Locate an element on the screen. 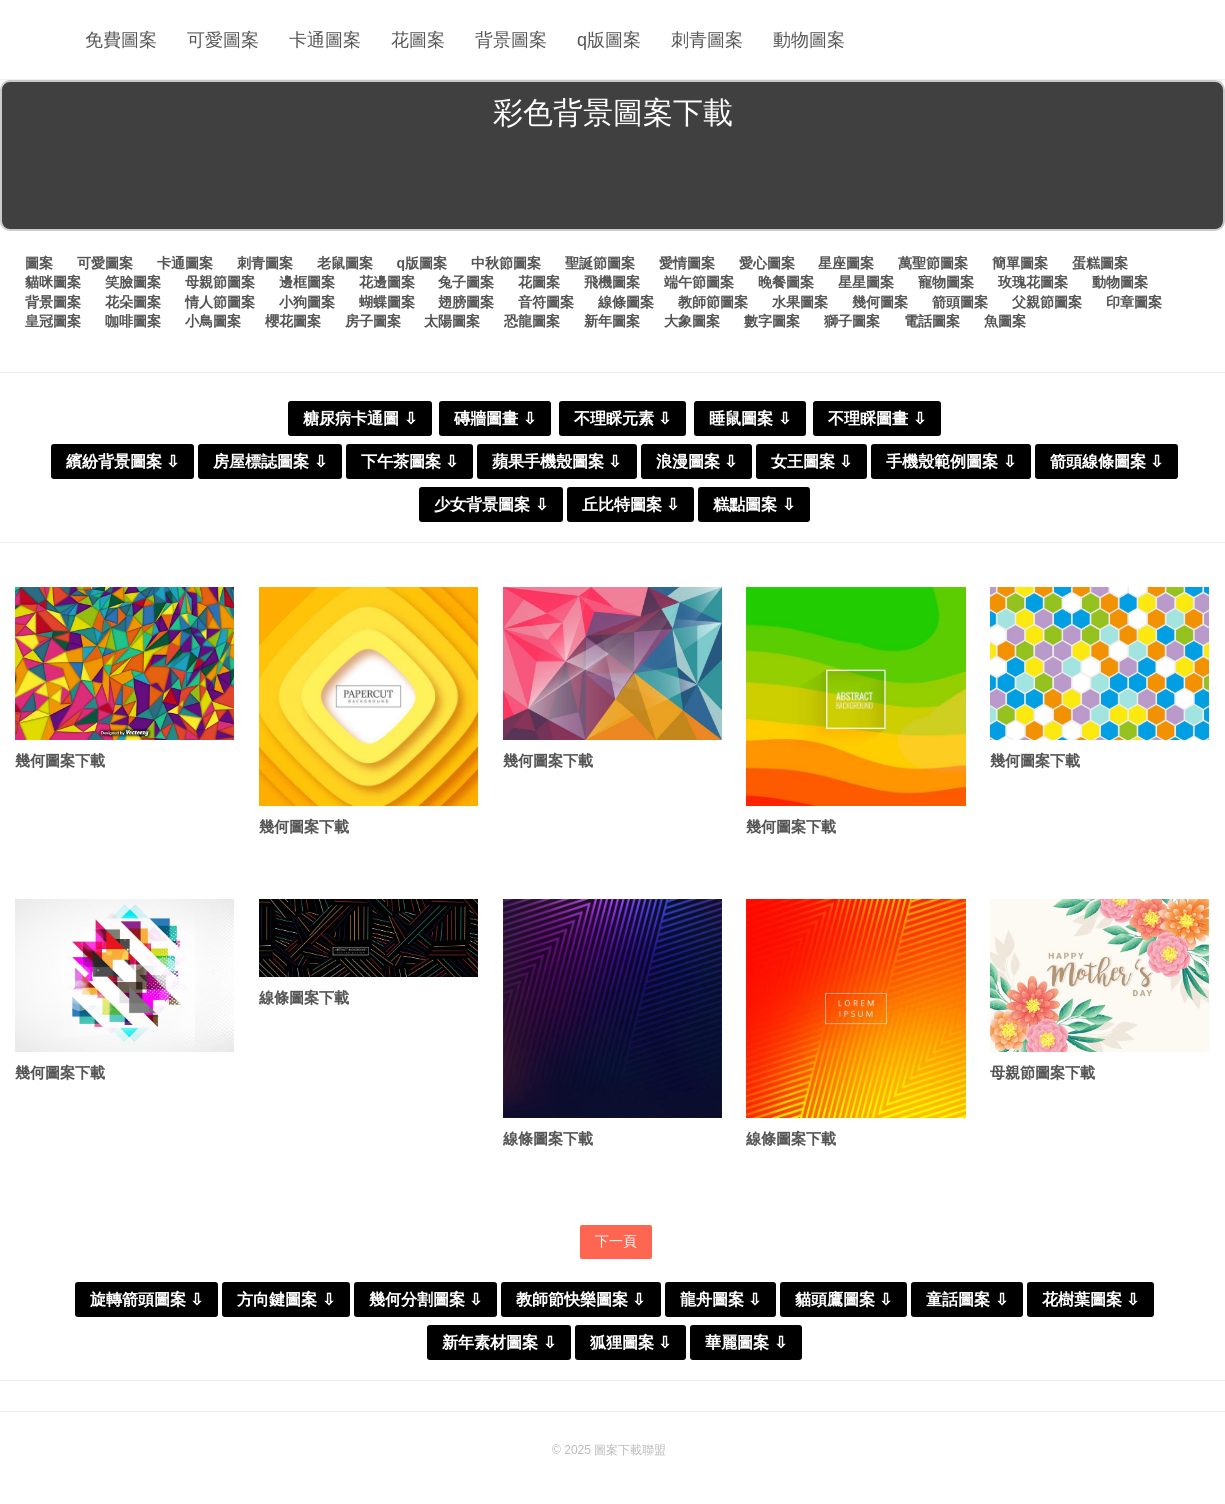  方向鍵圖案 ⇩ is located at coordinates (285, 1299).